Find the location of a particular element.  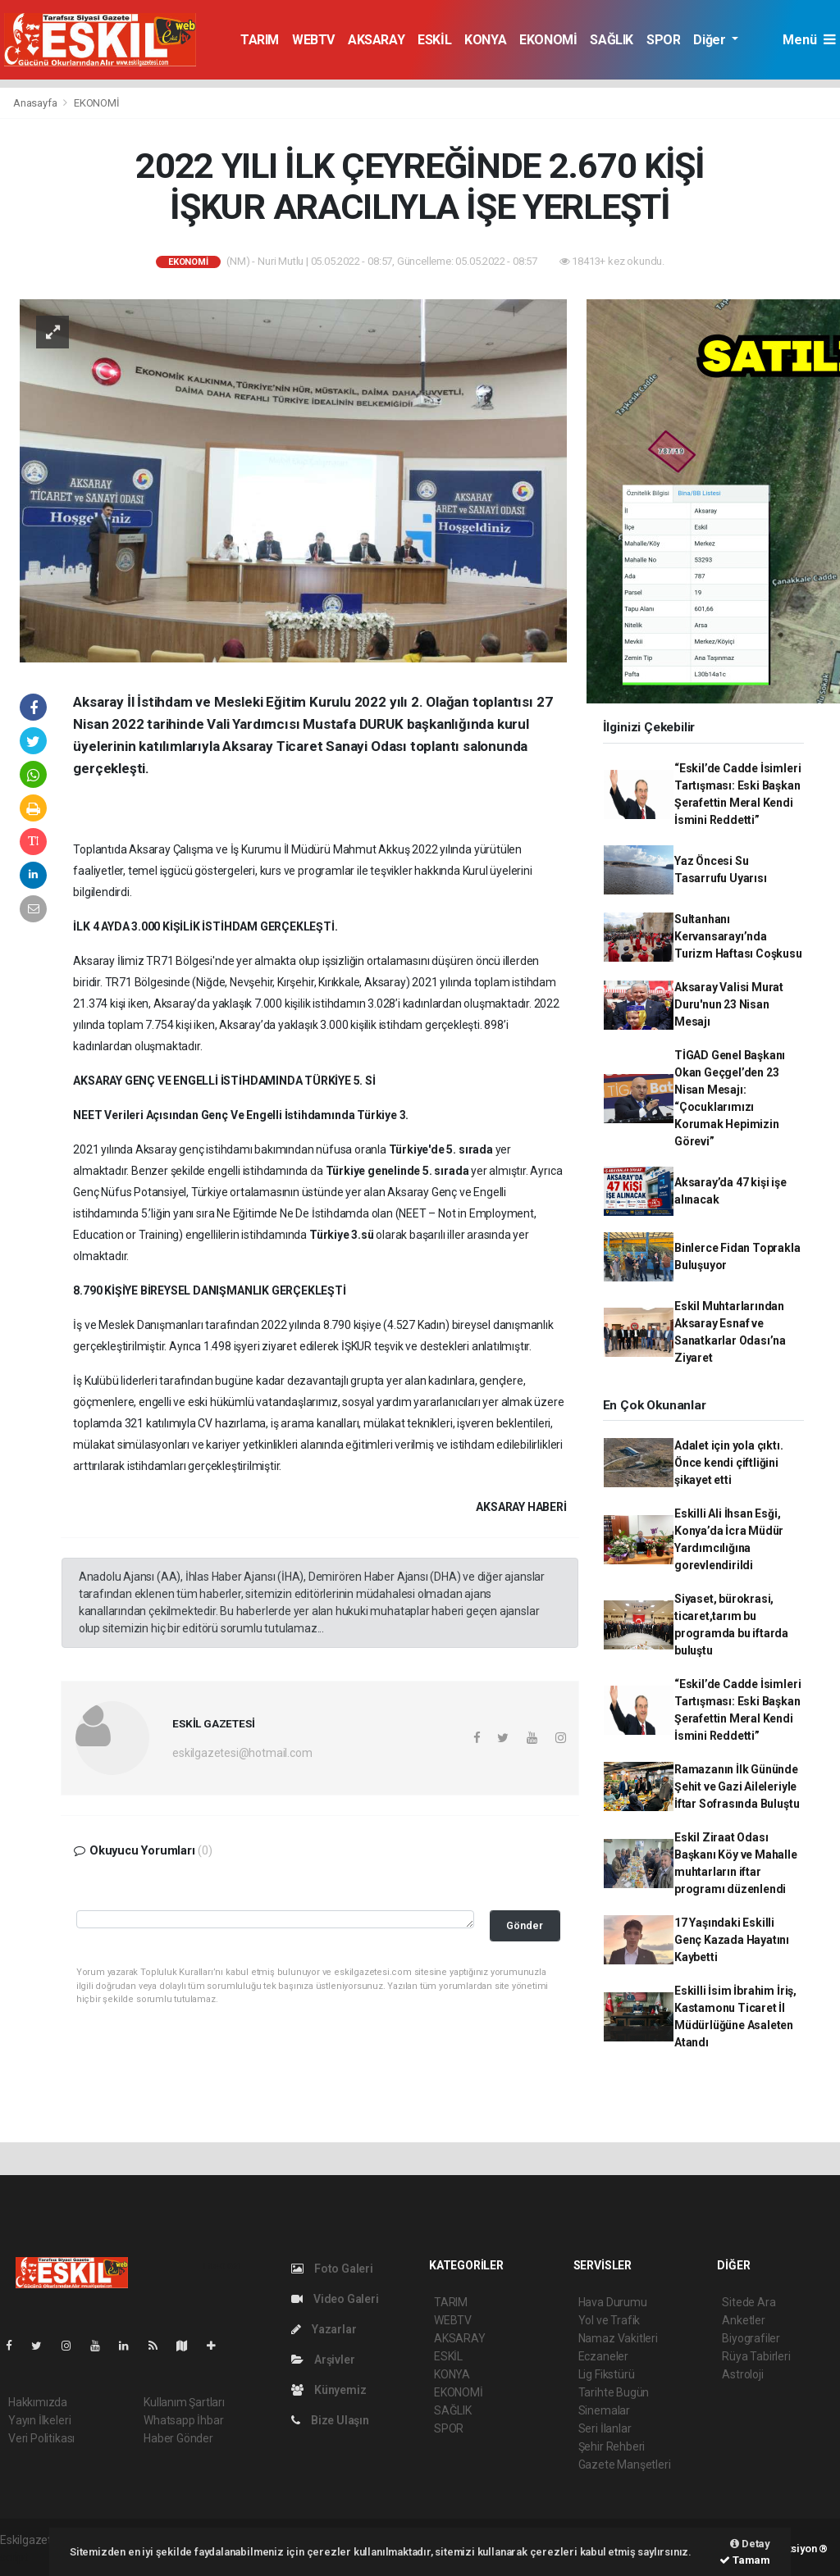

Anasayfa is located at coordinates (36, 103).